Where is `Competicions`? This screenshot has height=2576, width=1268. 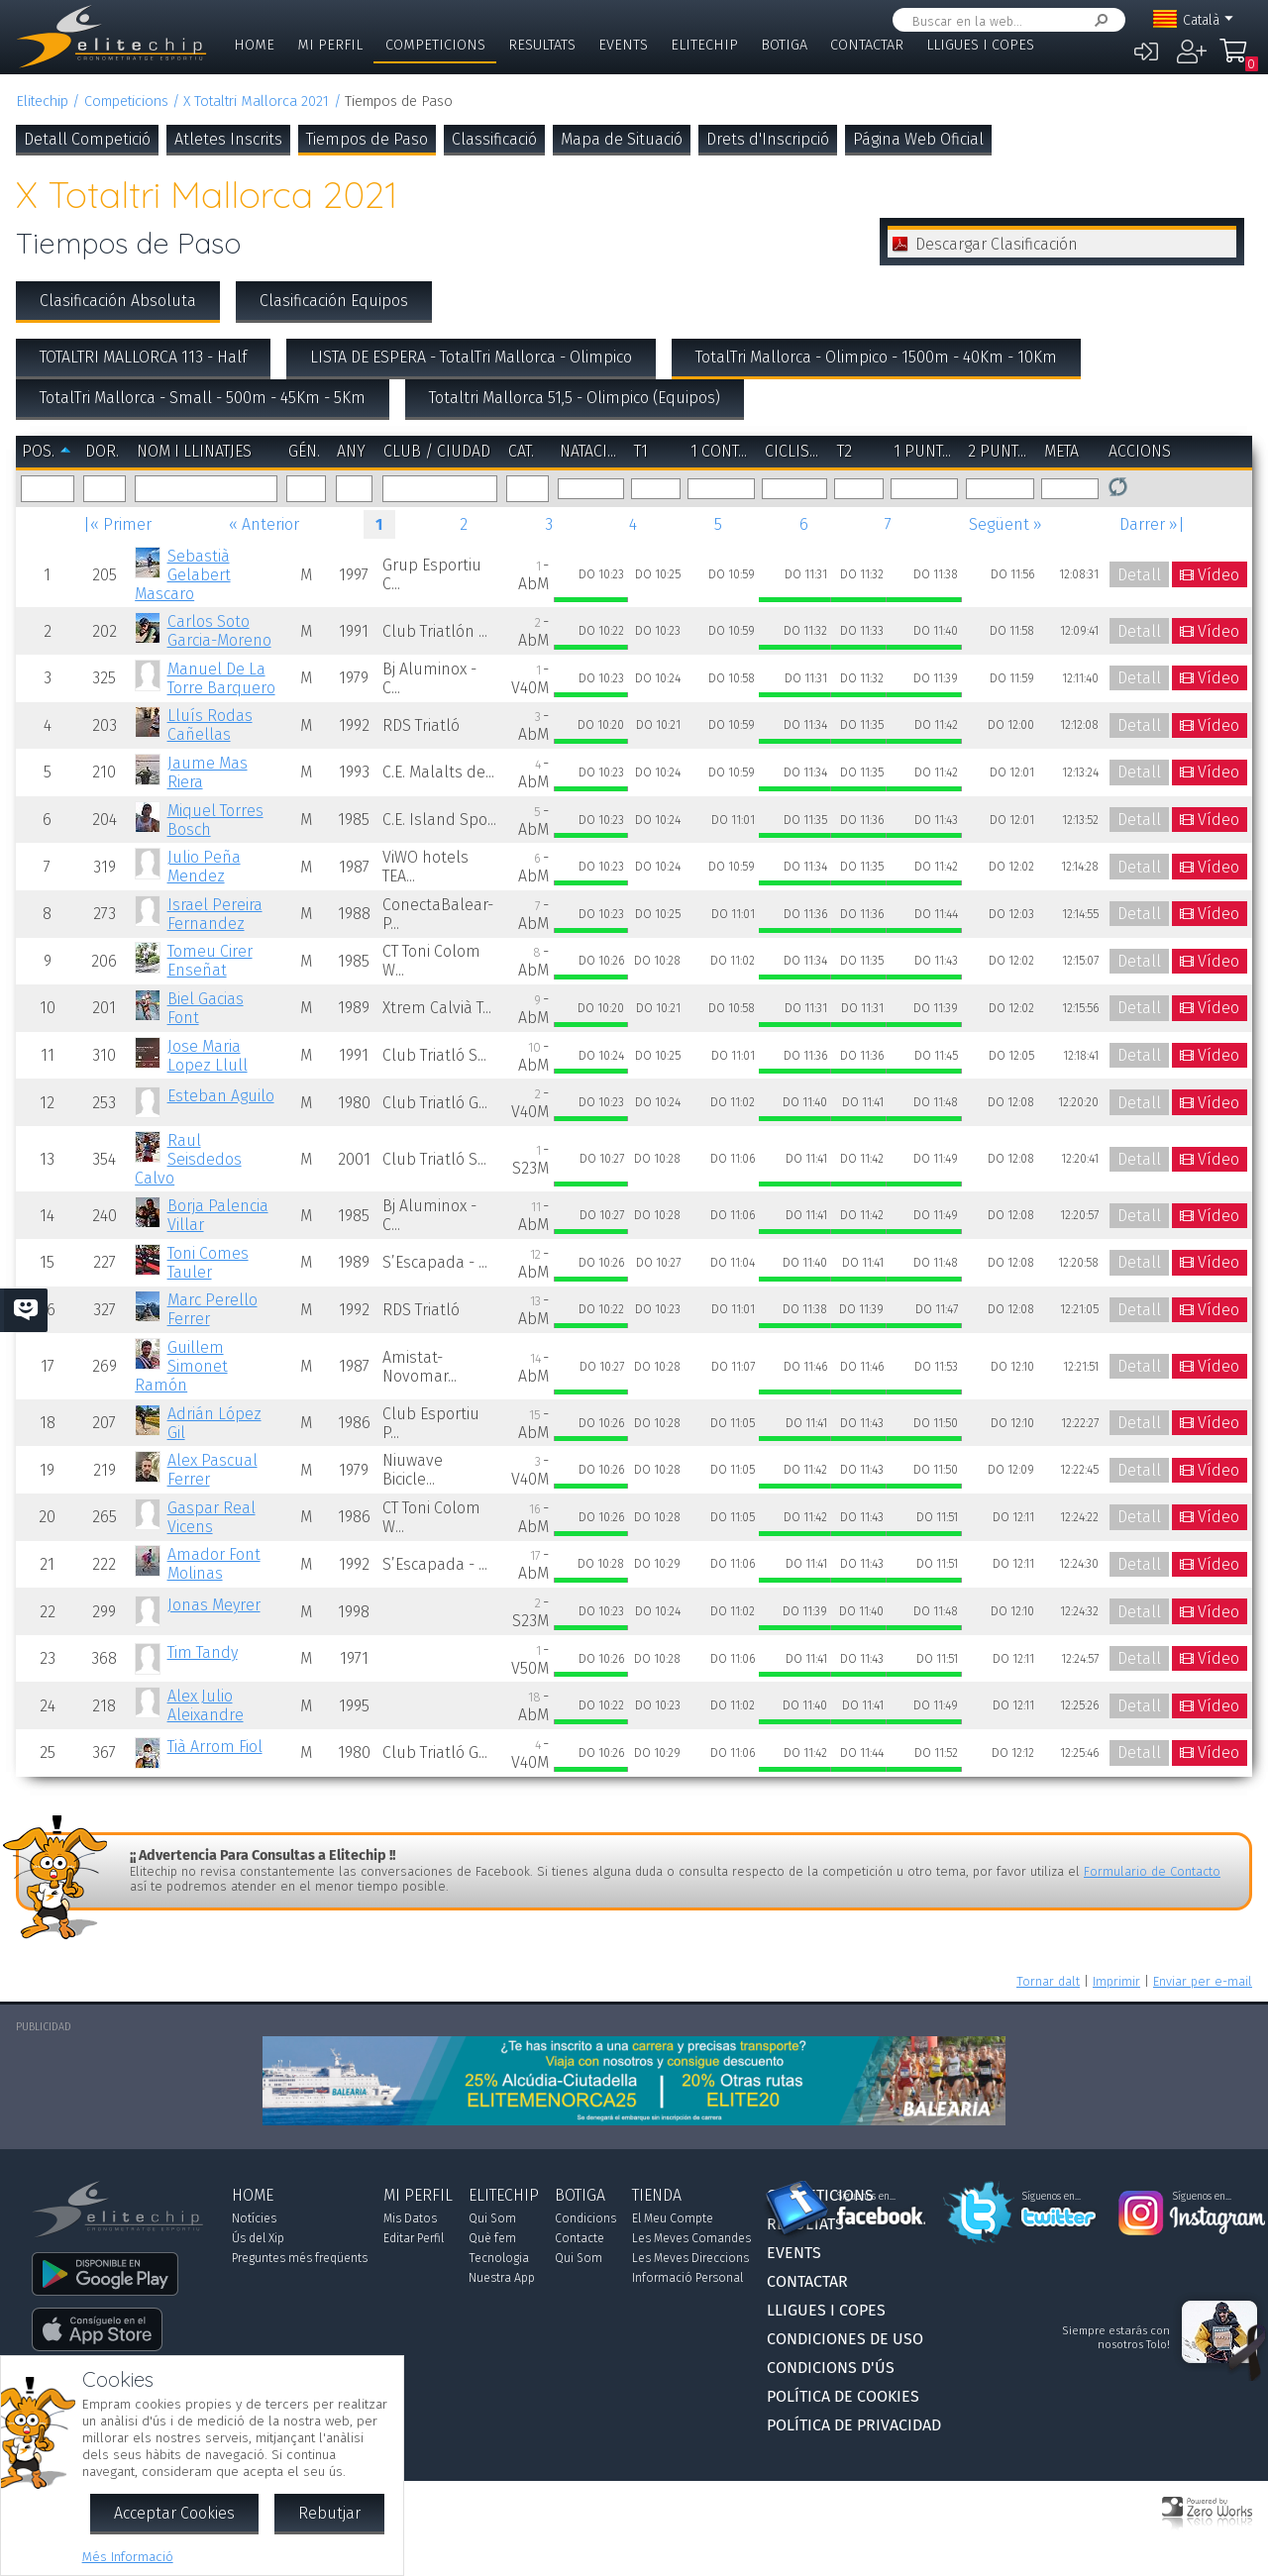
Competicions is located at coordinates (435, 45).